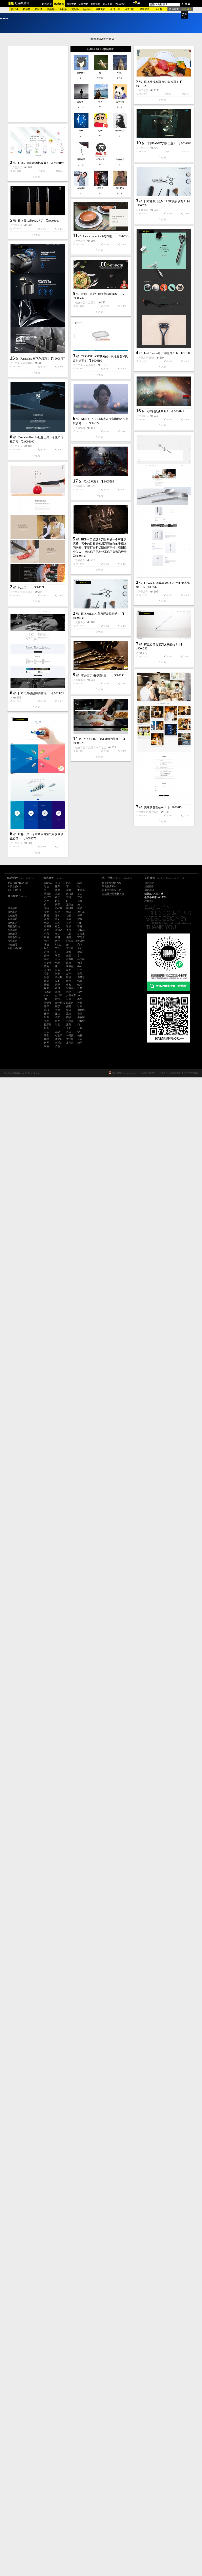 The width and height of the screenshot is (202, 2576). Describe the element at coordinates (39, 9) in the screenshot. I see `按区域↓` at that location.